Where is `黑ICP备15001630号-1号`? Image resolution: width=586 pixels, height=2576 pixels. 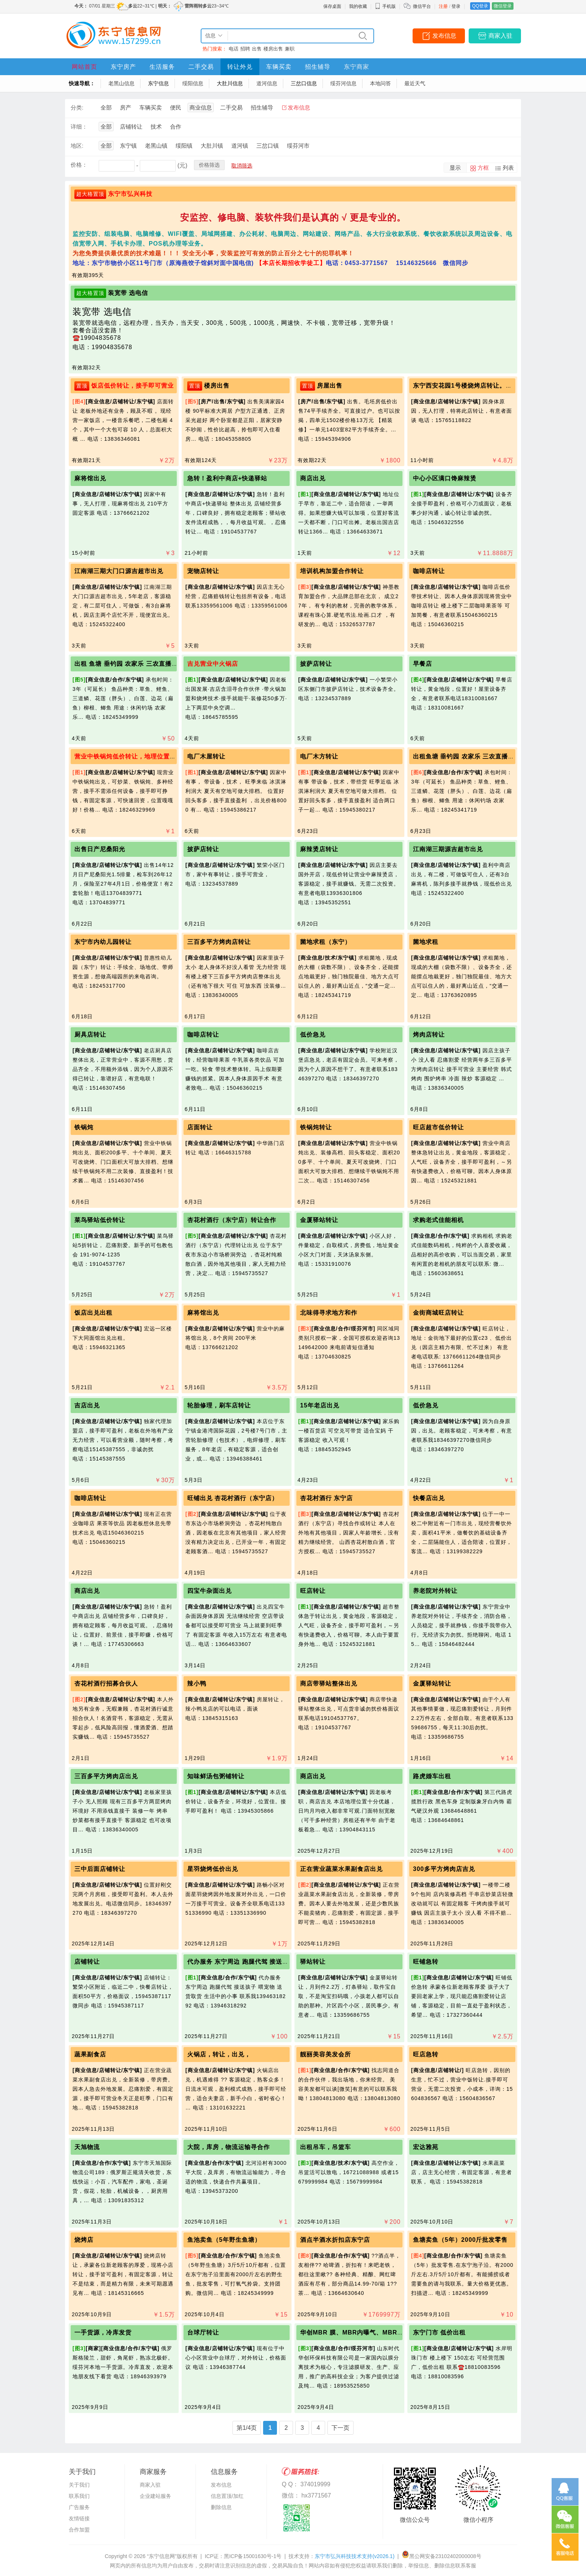
黑ICP备15001630号-1号 is located at coordinates (252, 2556).